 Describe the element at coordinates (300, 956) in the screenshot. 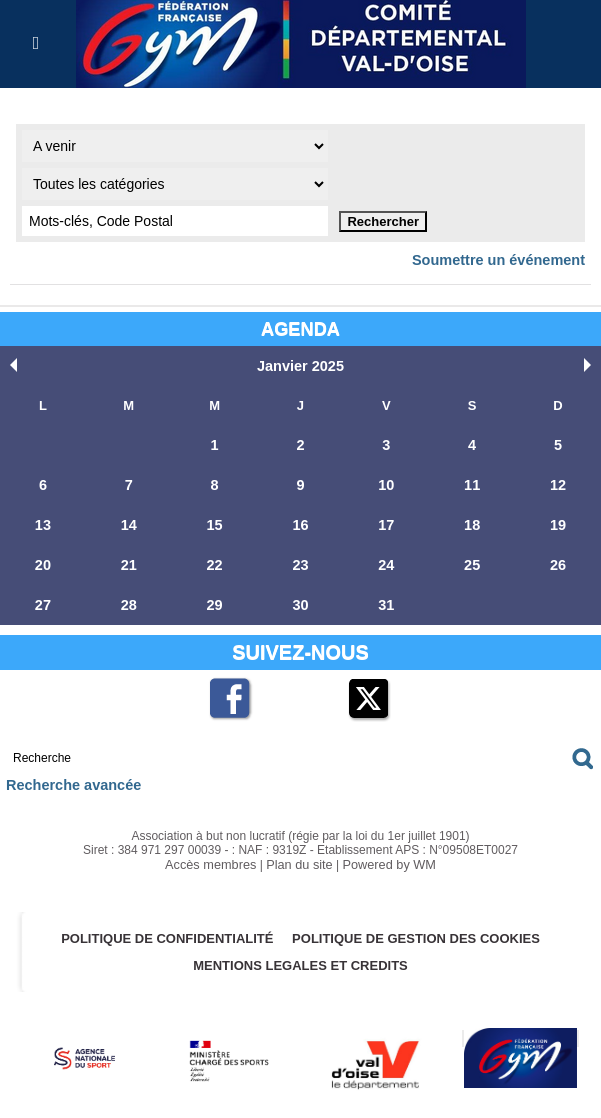

I see `MENTIONS LEGALES ET CREDITS` at that location.